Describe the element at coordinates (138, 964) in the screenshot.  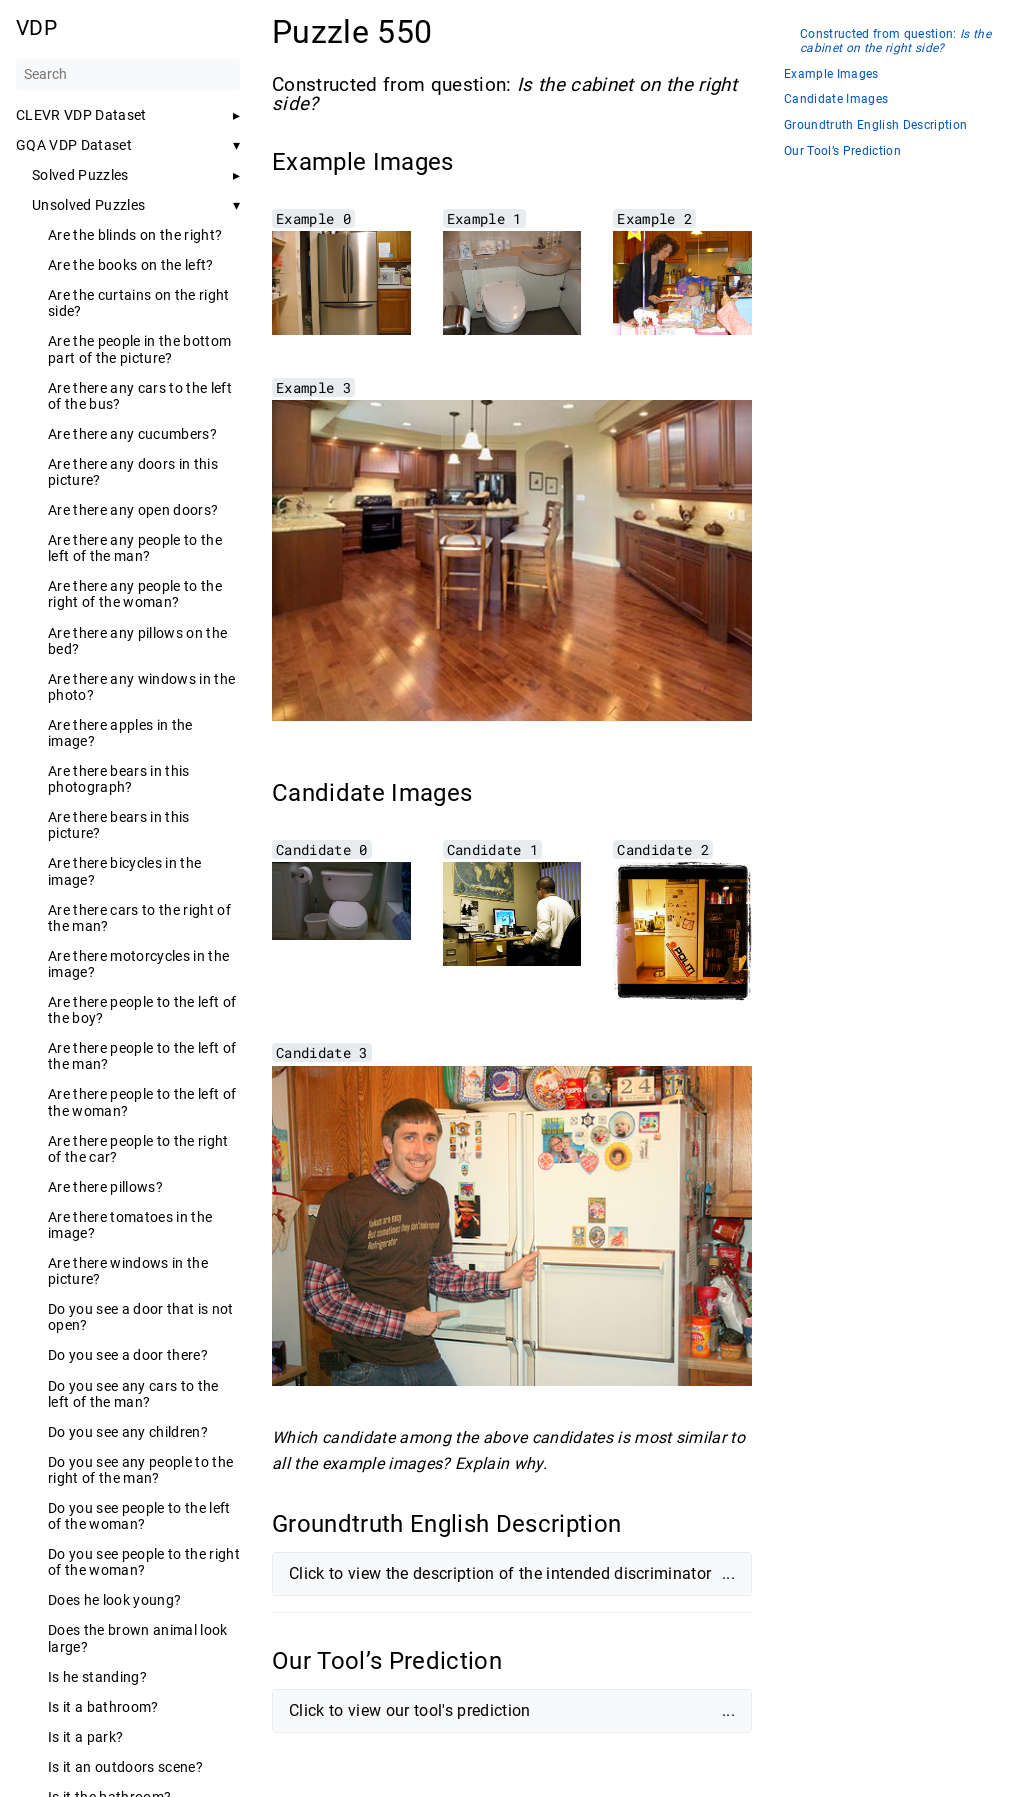
I see `Are there motorcycles in the image?` at that location.